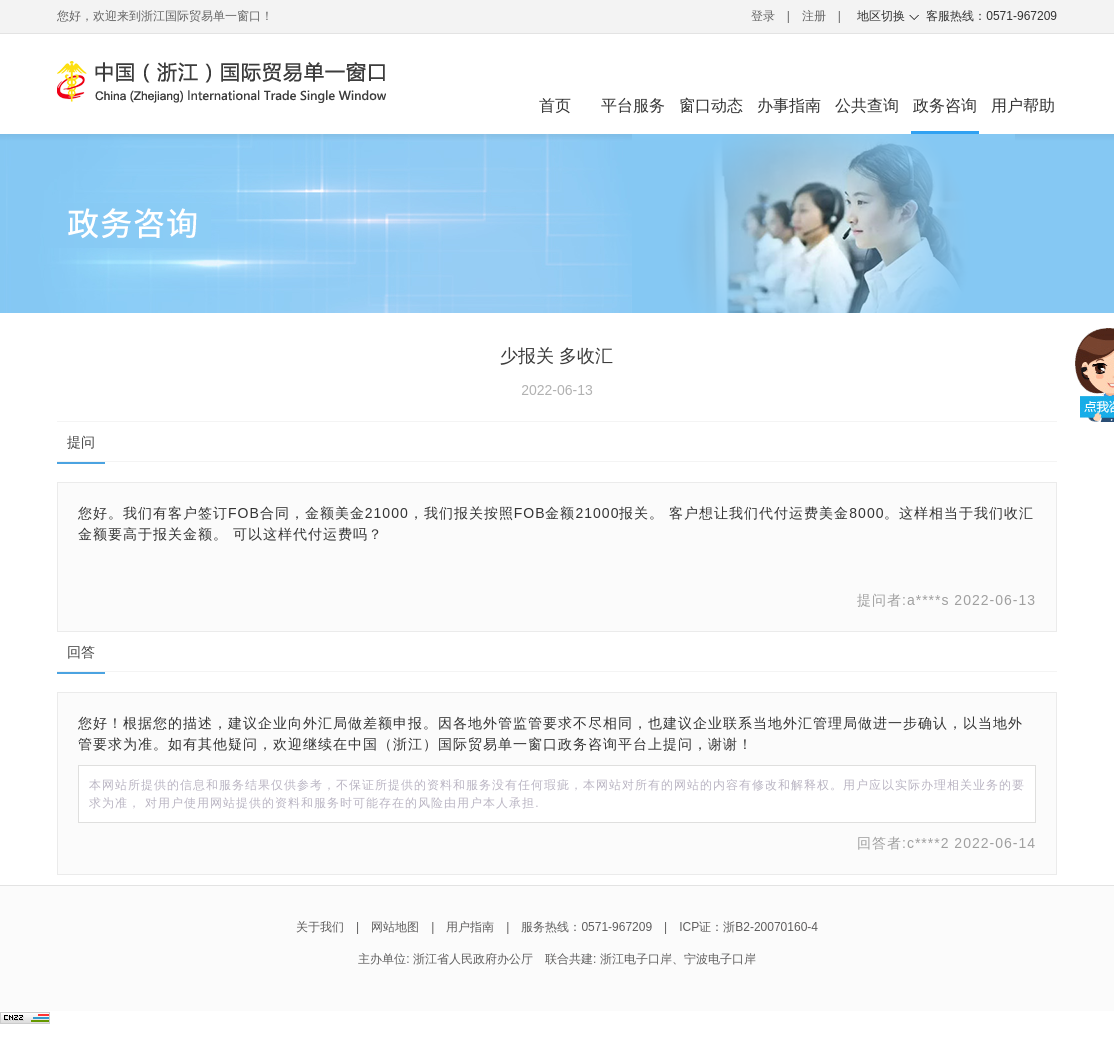 Image resolution: width=1114 pixels, height=1039 pixels. Describe the element at coordinates (748, 927) in the screenshot. I see `ICP证：浙B2-20070160-4` at that location.